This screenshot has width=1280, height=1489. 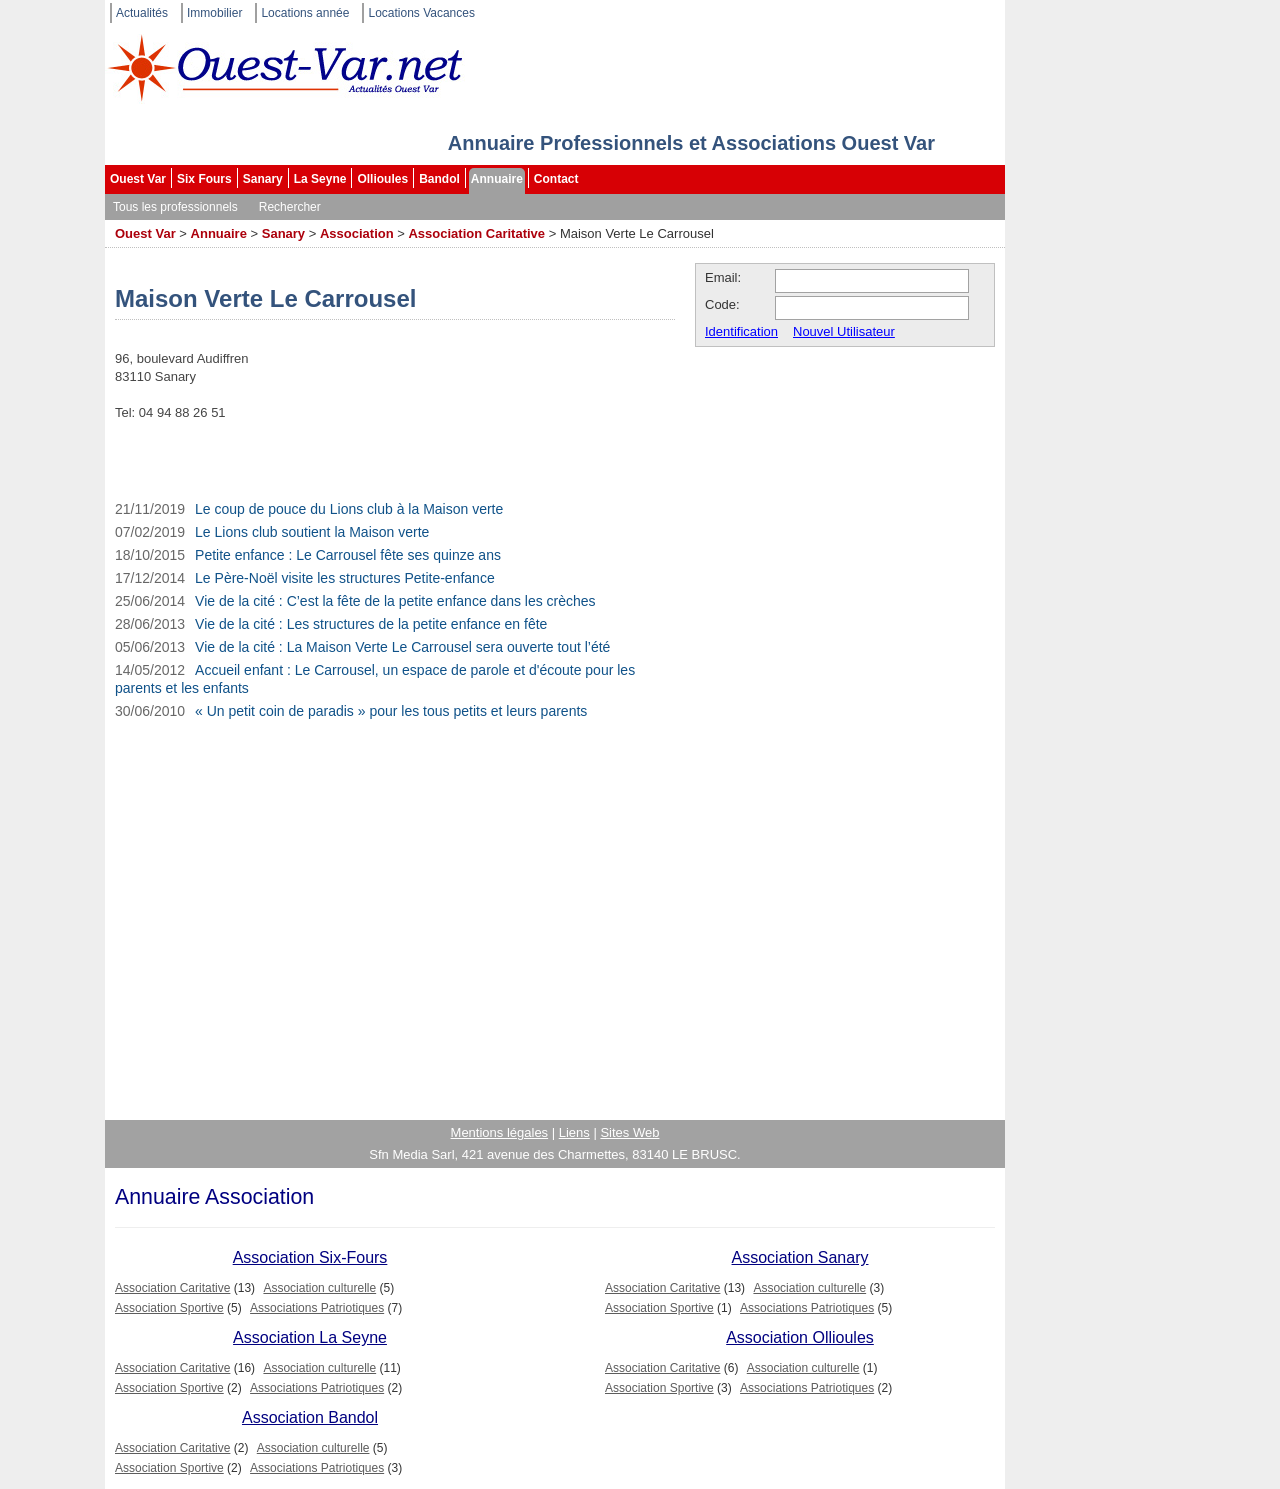 What do you see at coordinates (844, 331) in the screenshot?
I see `Nouvel Utilisateur` at bounding box center [844, 331].